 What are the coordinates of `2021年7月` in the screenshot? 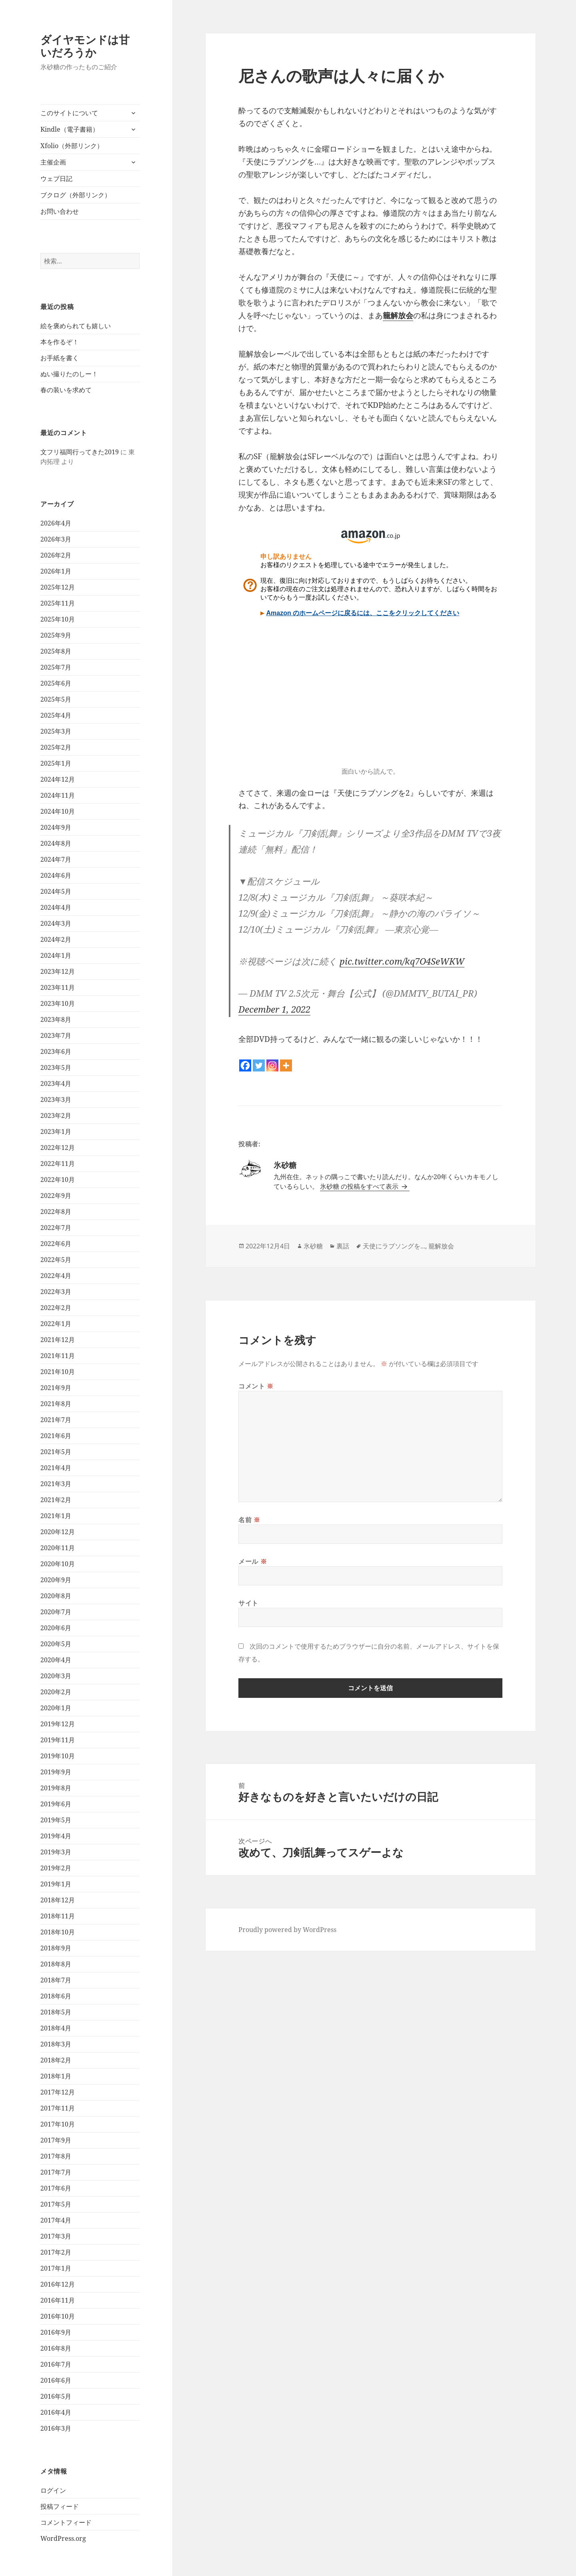 It's located at (55, 1419).